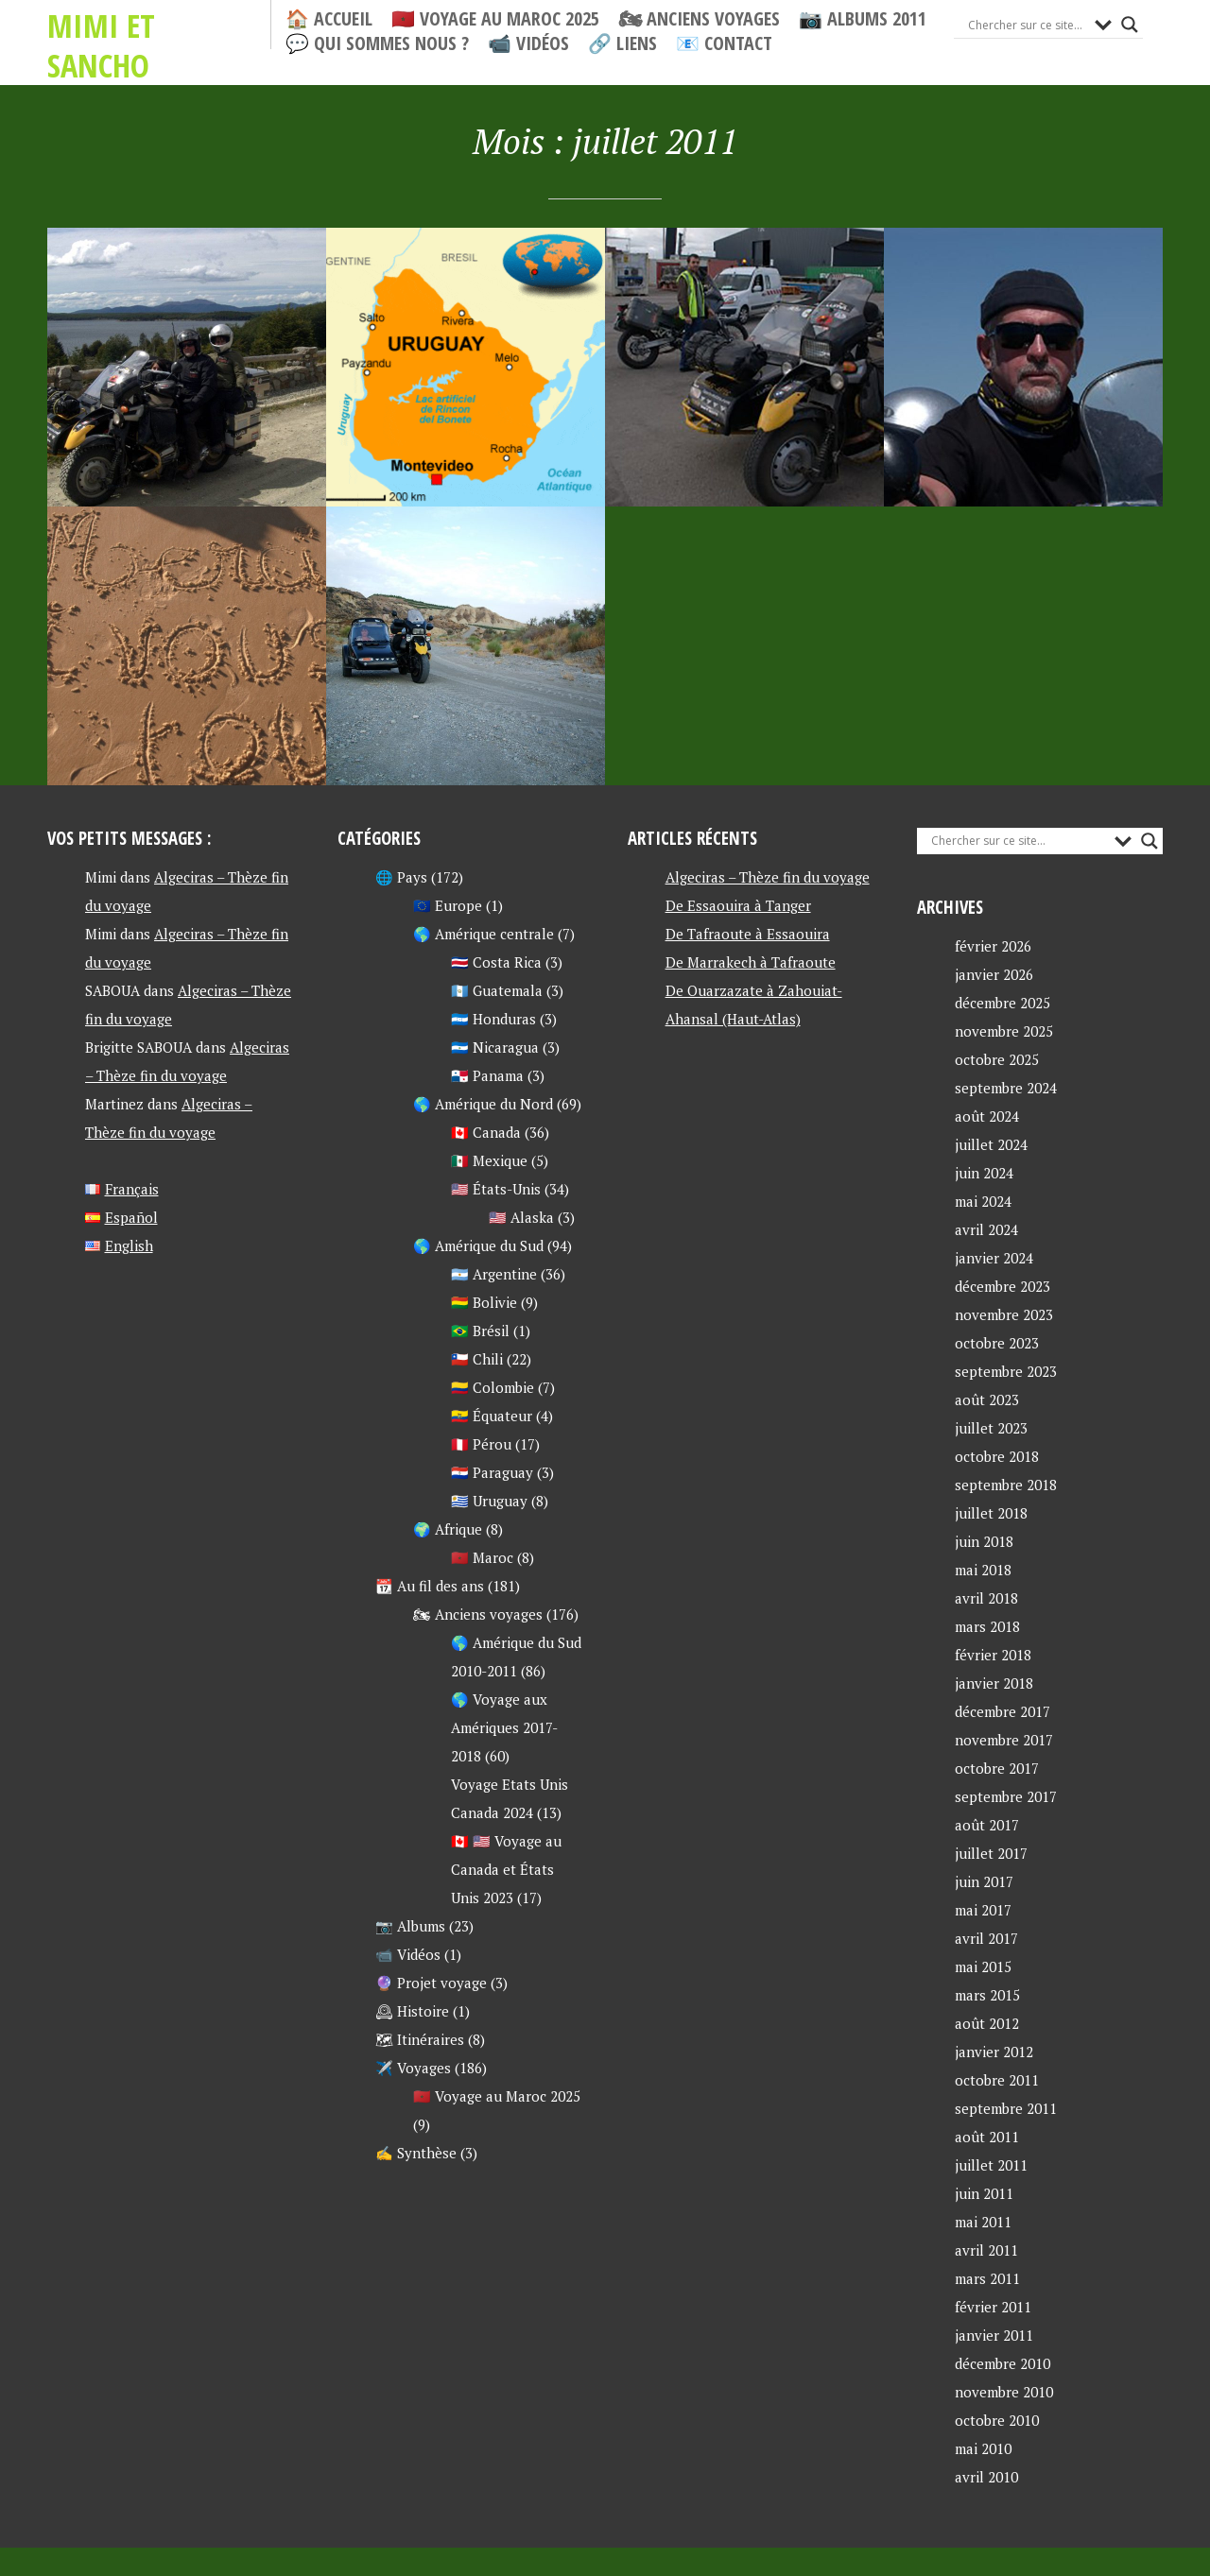 The image size is (1210, 2576). What do you see at coordinates (984, 1881) in the screenshot?
I see `juin 2017` at bounding box center [984, 1881].